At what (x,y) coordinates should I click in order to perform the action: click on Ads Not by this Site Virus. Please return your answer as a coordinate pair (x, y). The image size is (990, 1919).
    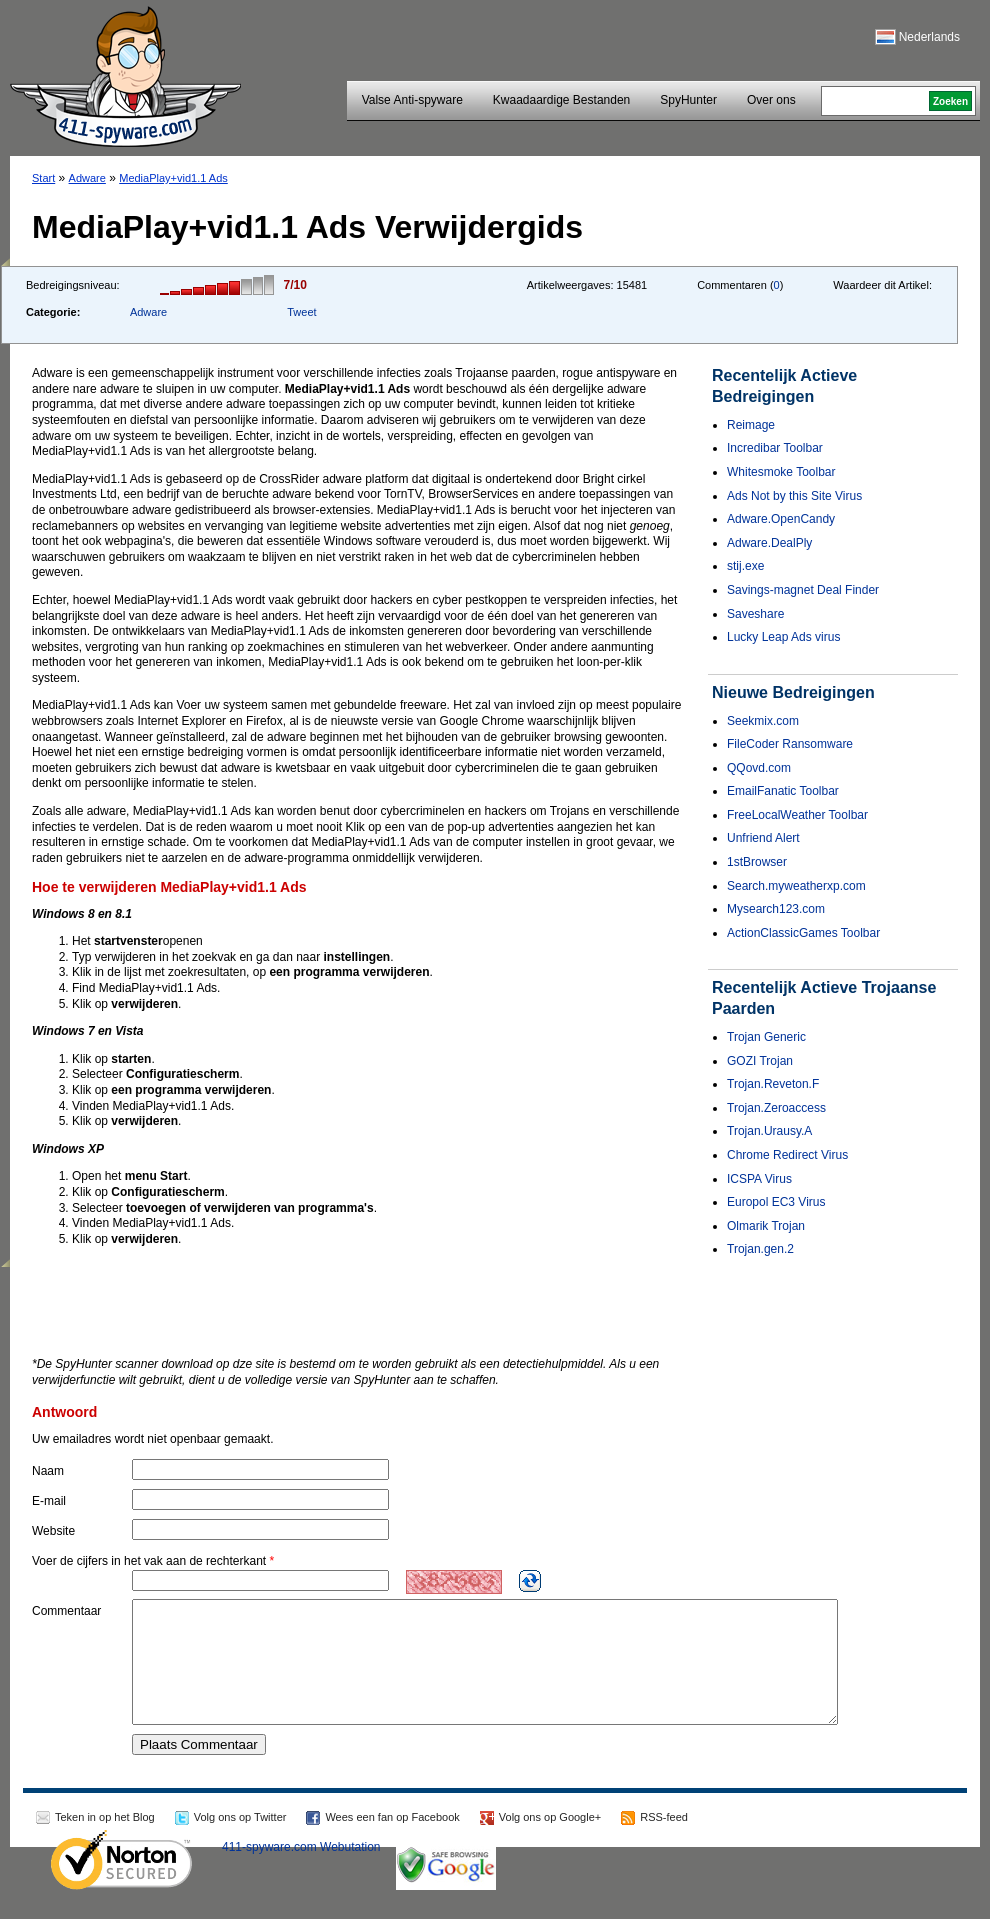
    Looking at the image, I should click on (794, 496).